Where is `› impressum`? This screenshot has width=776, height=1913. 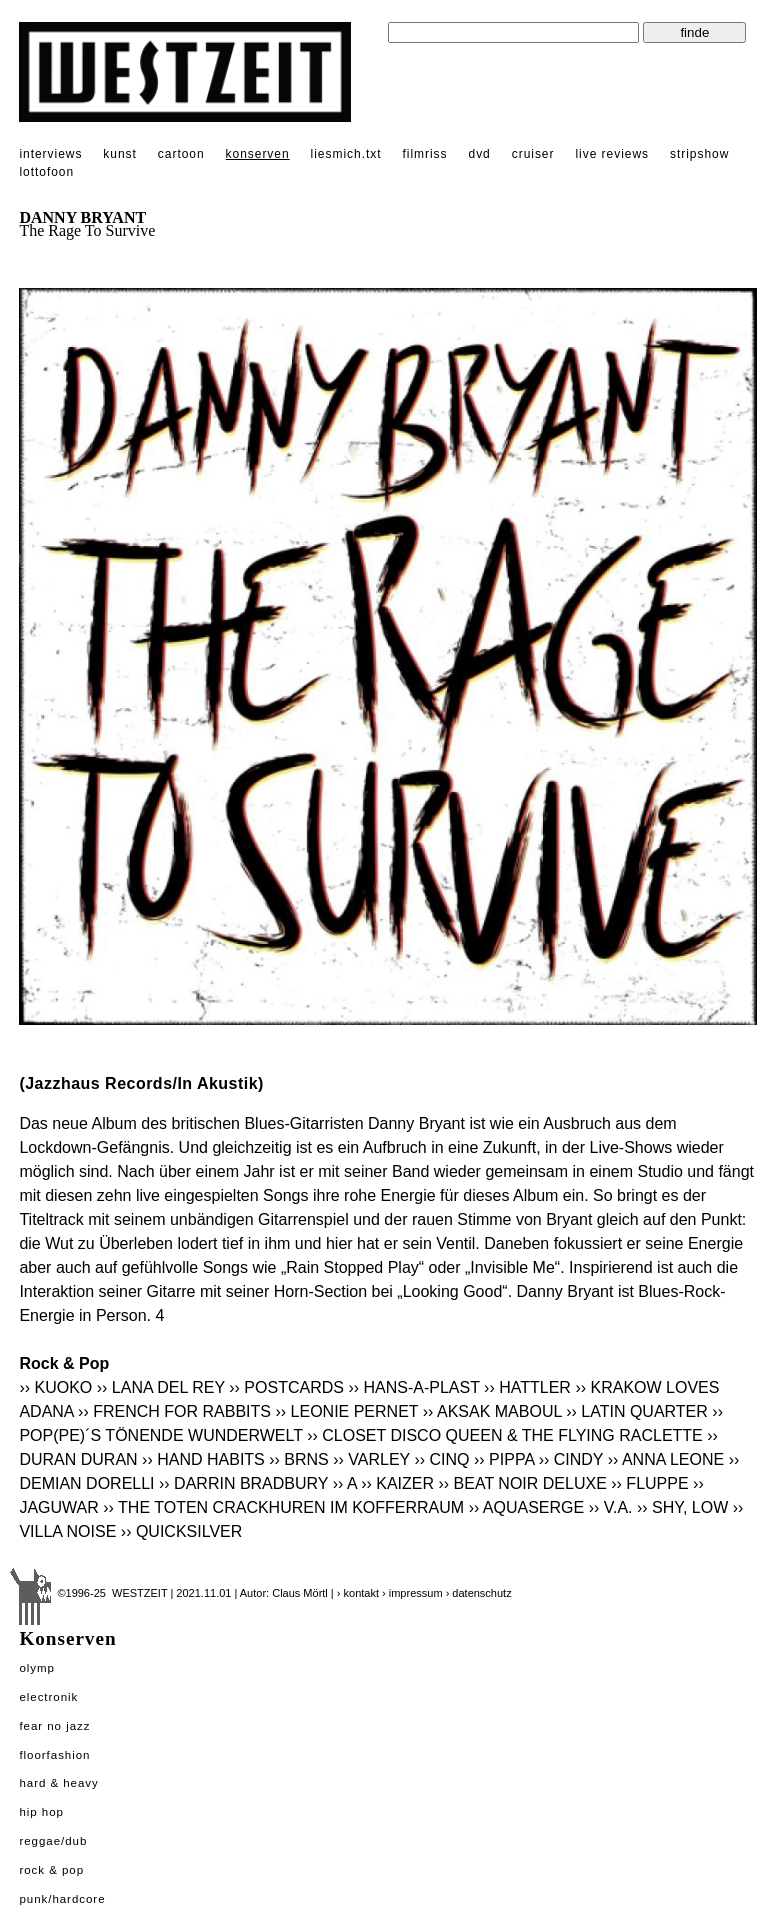
› impressum is located at coordinates (412, 1593).